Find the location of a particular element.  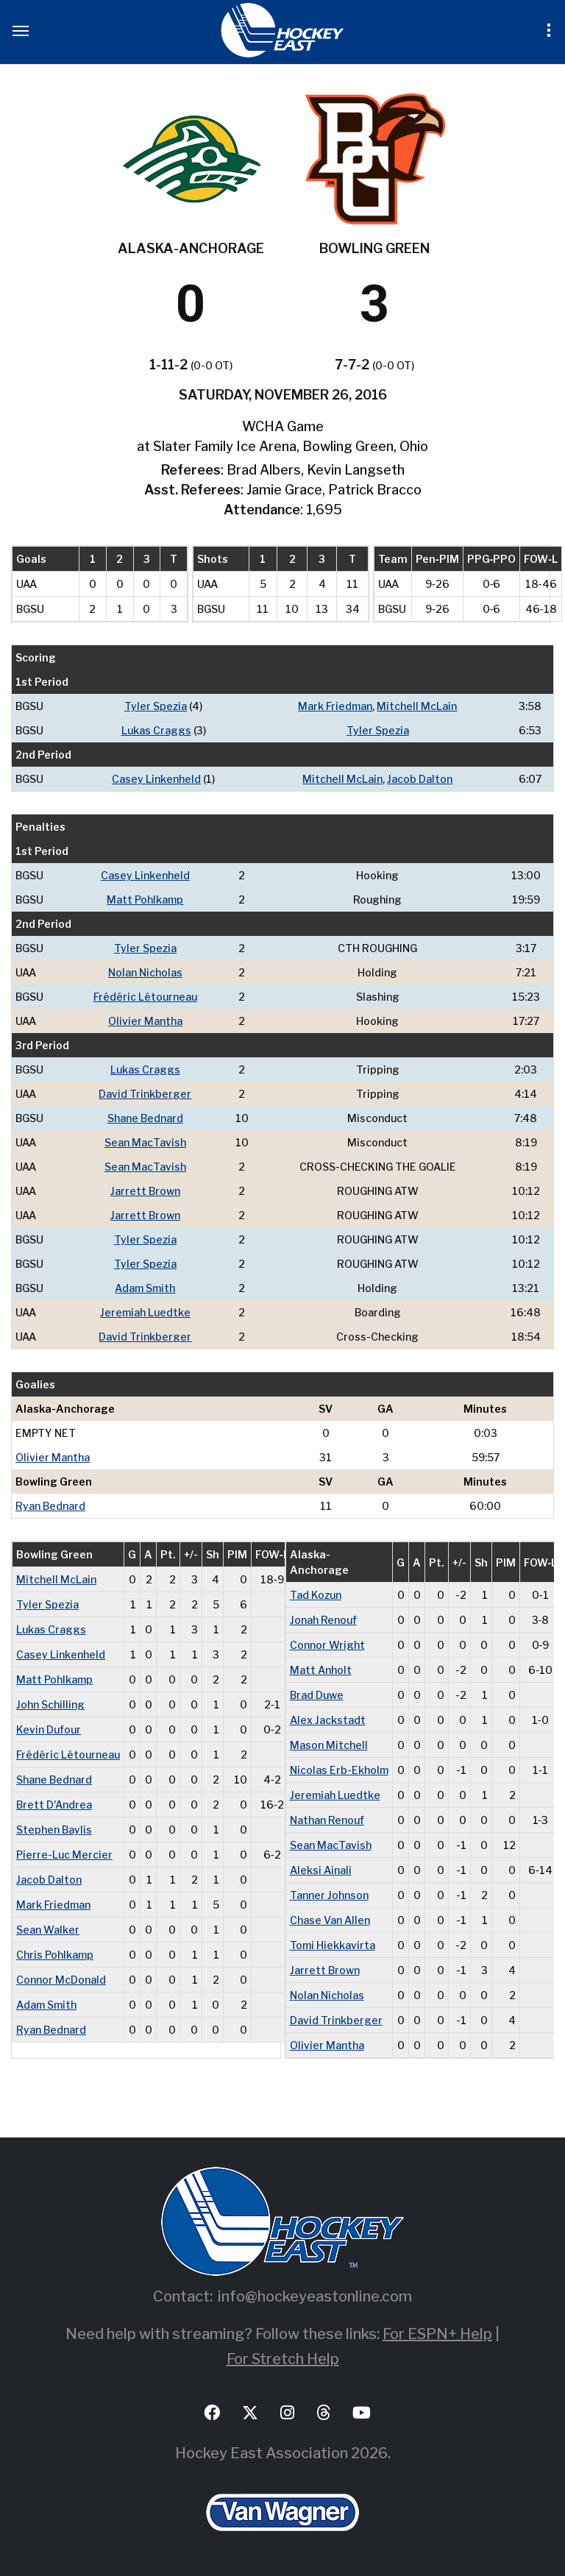

Nathan Renouf is located at coordinates (327, 1820).